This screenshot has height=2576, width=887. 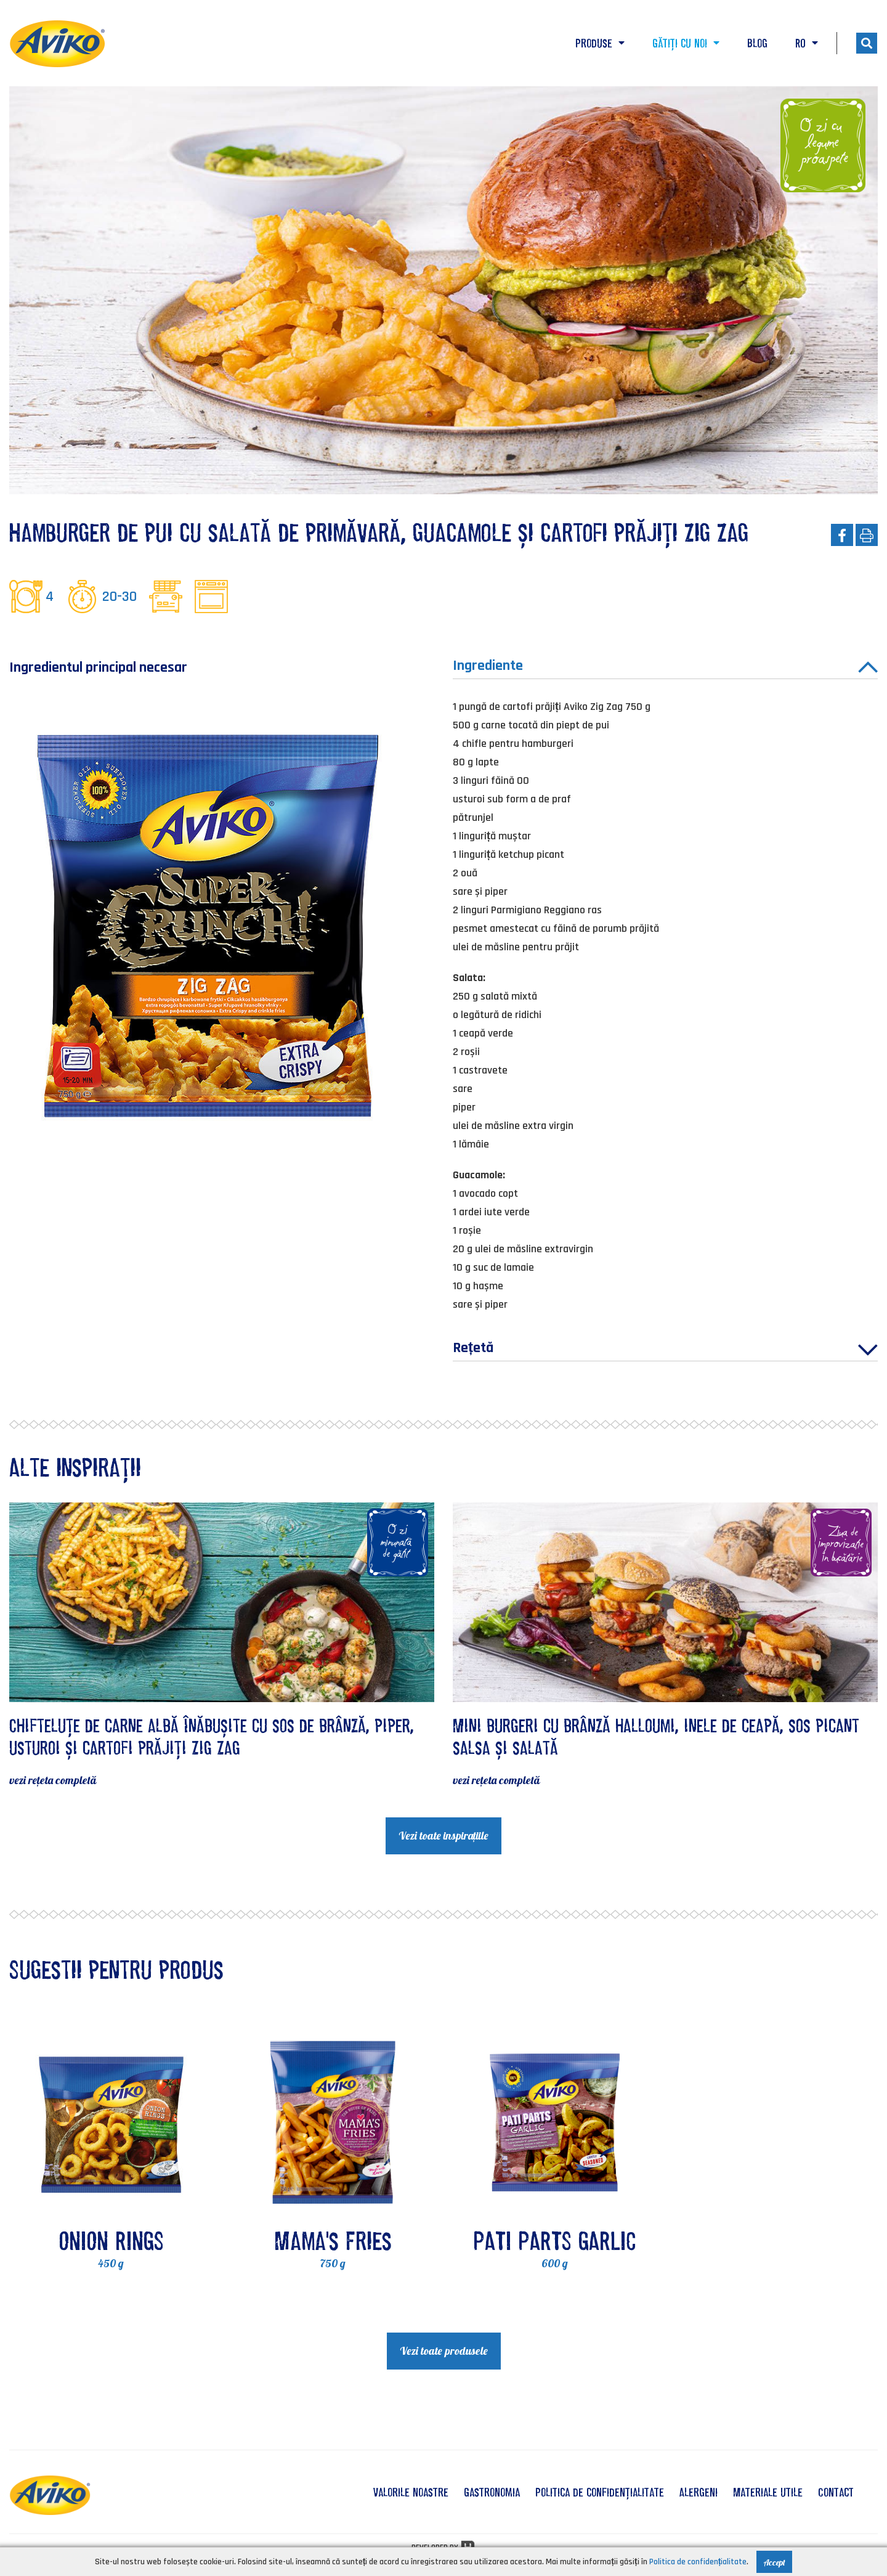 What do you see at coordinates (444, 2351) in the screenshot?
I see `Vezi toate produsele` at bounding box center [444, 2351].